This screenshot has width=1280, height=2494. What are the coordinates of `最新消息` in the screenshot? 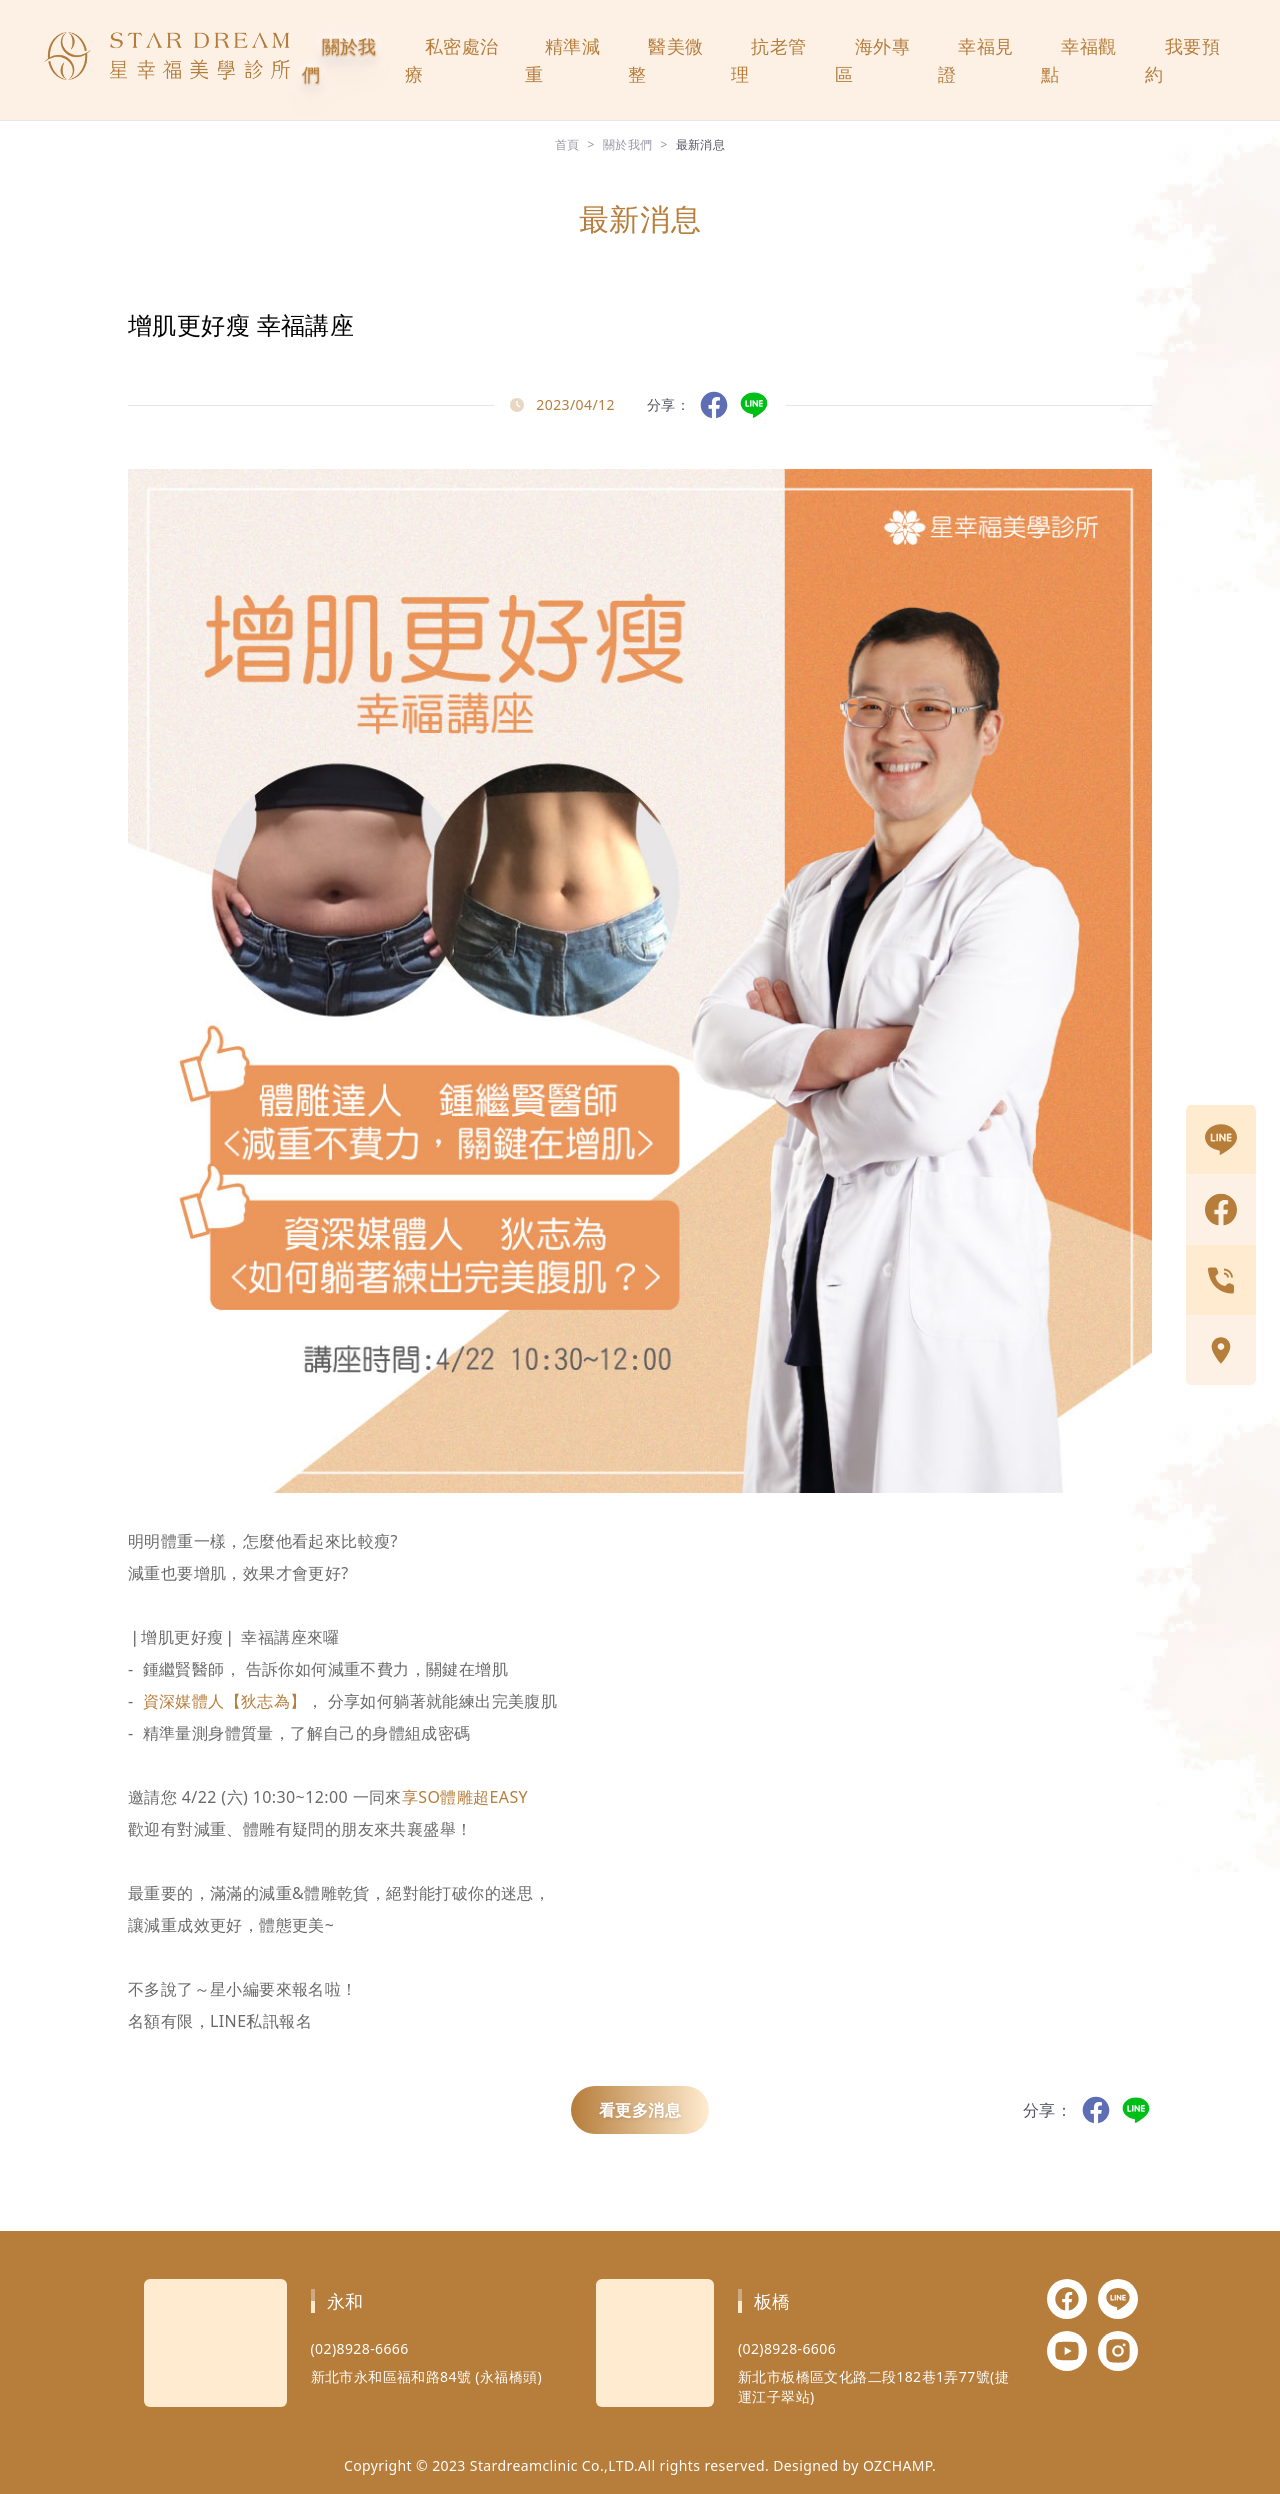 It's located at (701, 144).